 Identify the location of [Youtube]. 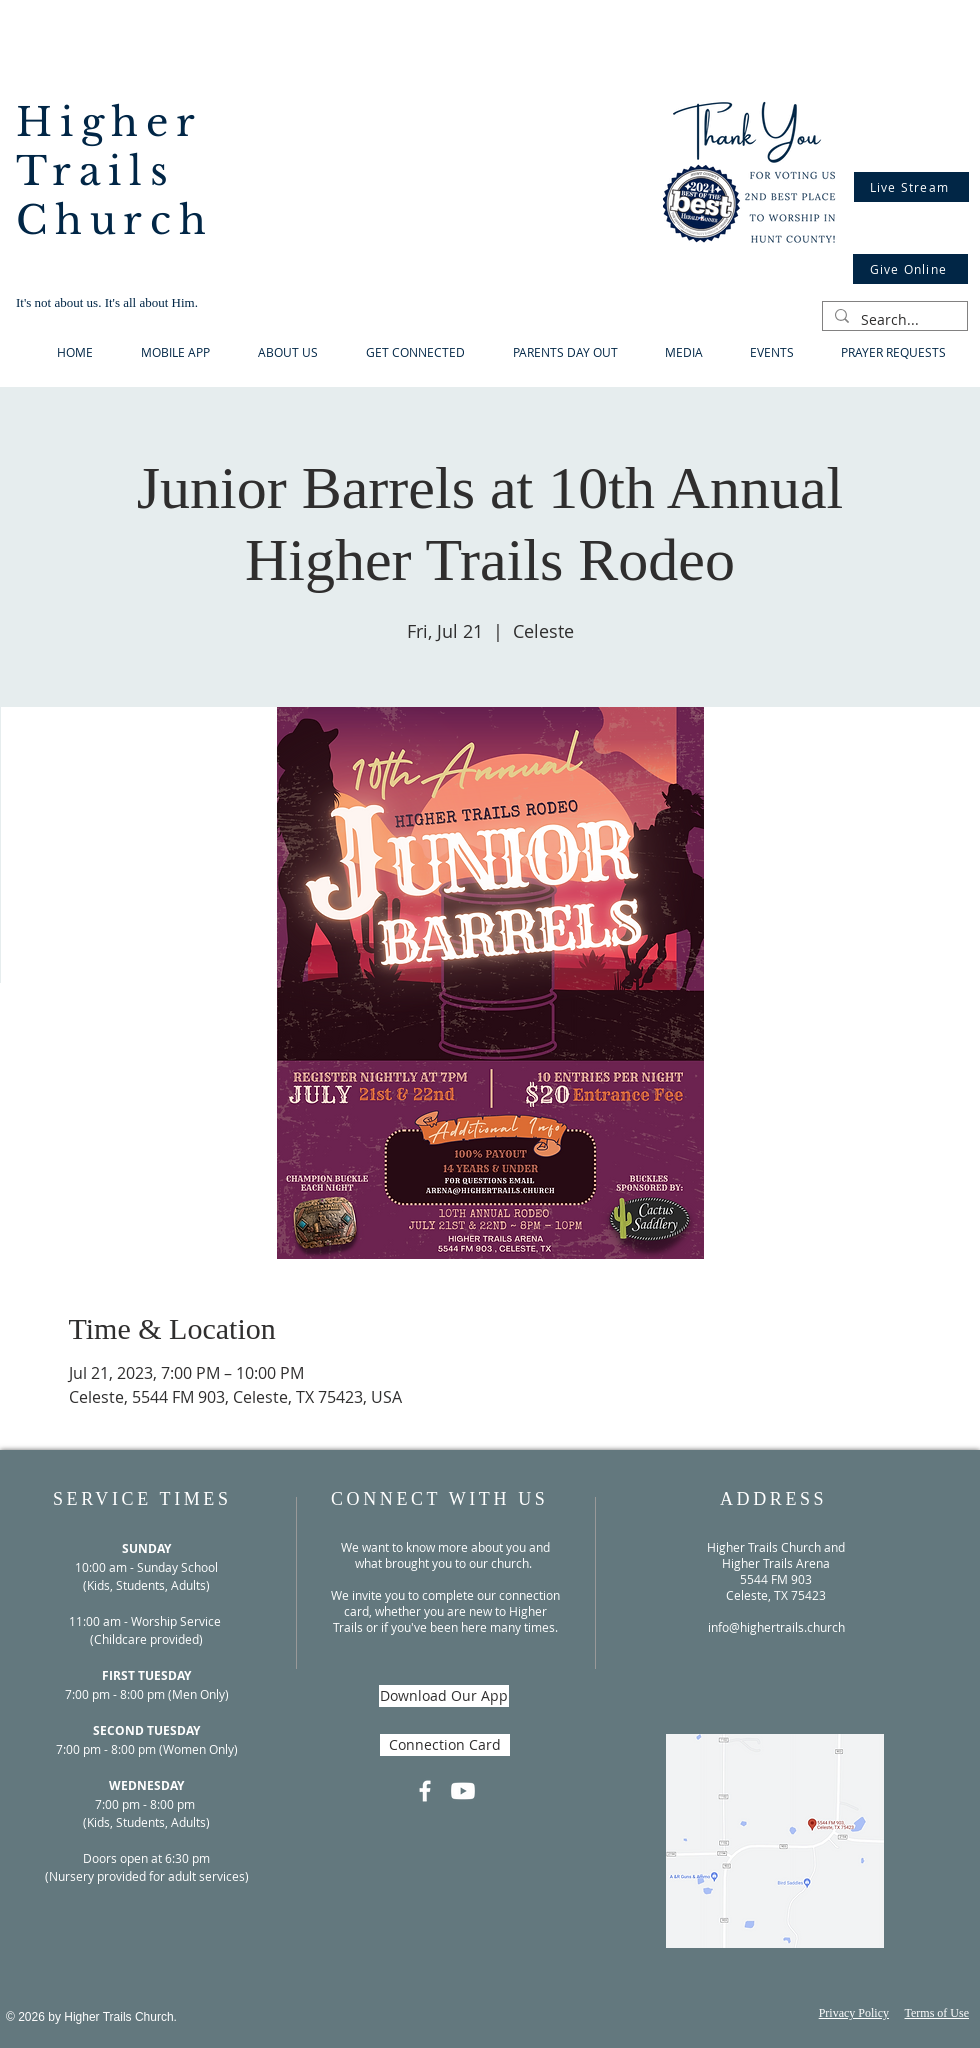
(463, 1791).